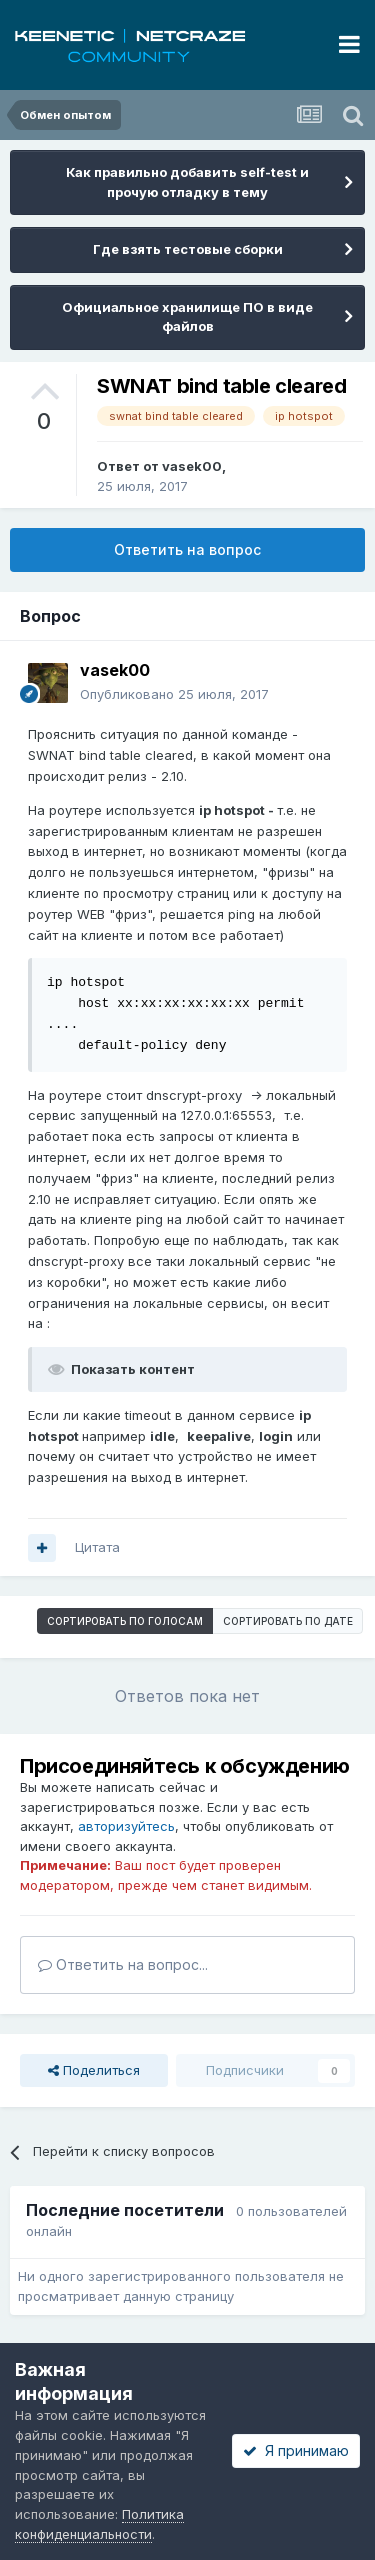 This screenshot has width=375, height=2560. Describe the element at coordinates (288, 1621) in the screenshot. I see `Сортировать по дате` at that location.